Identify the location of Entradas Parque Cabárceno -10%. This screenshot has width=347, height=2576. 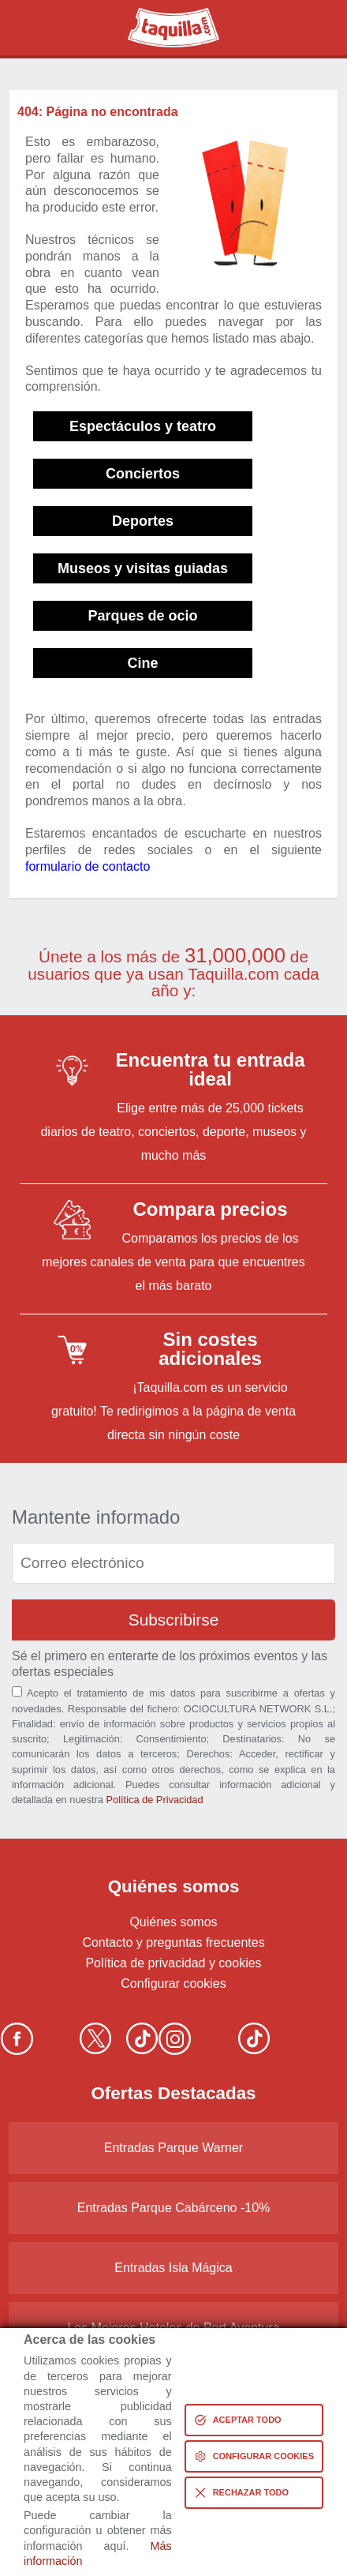
(174, 2207).